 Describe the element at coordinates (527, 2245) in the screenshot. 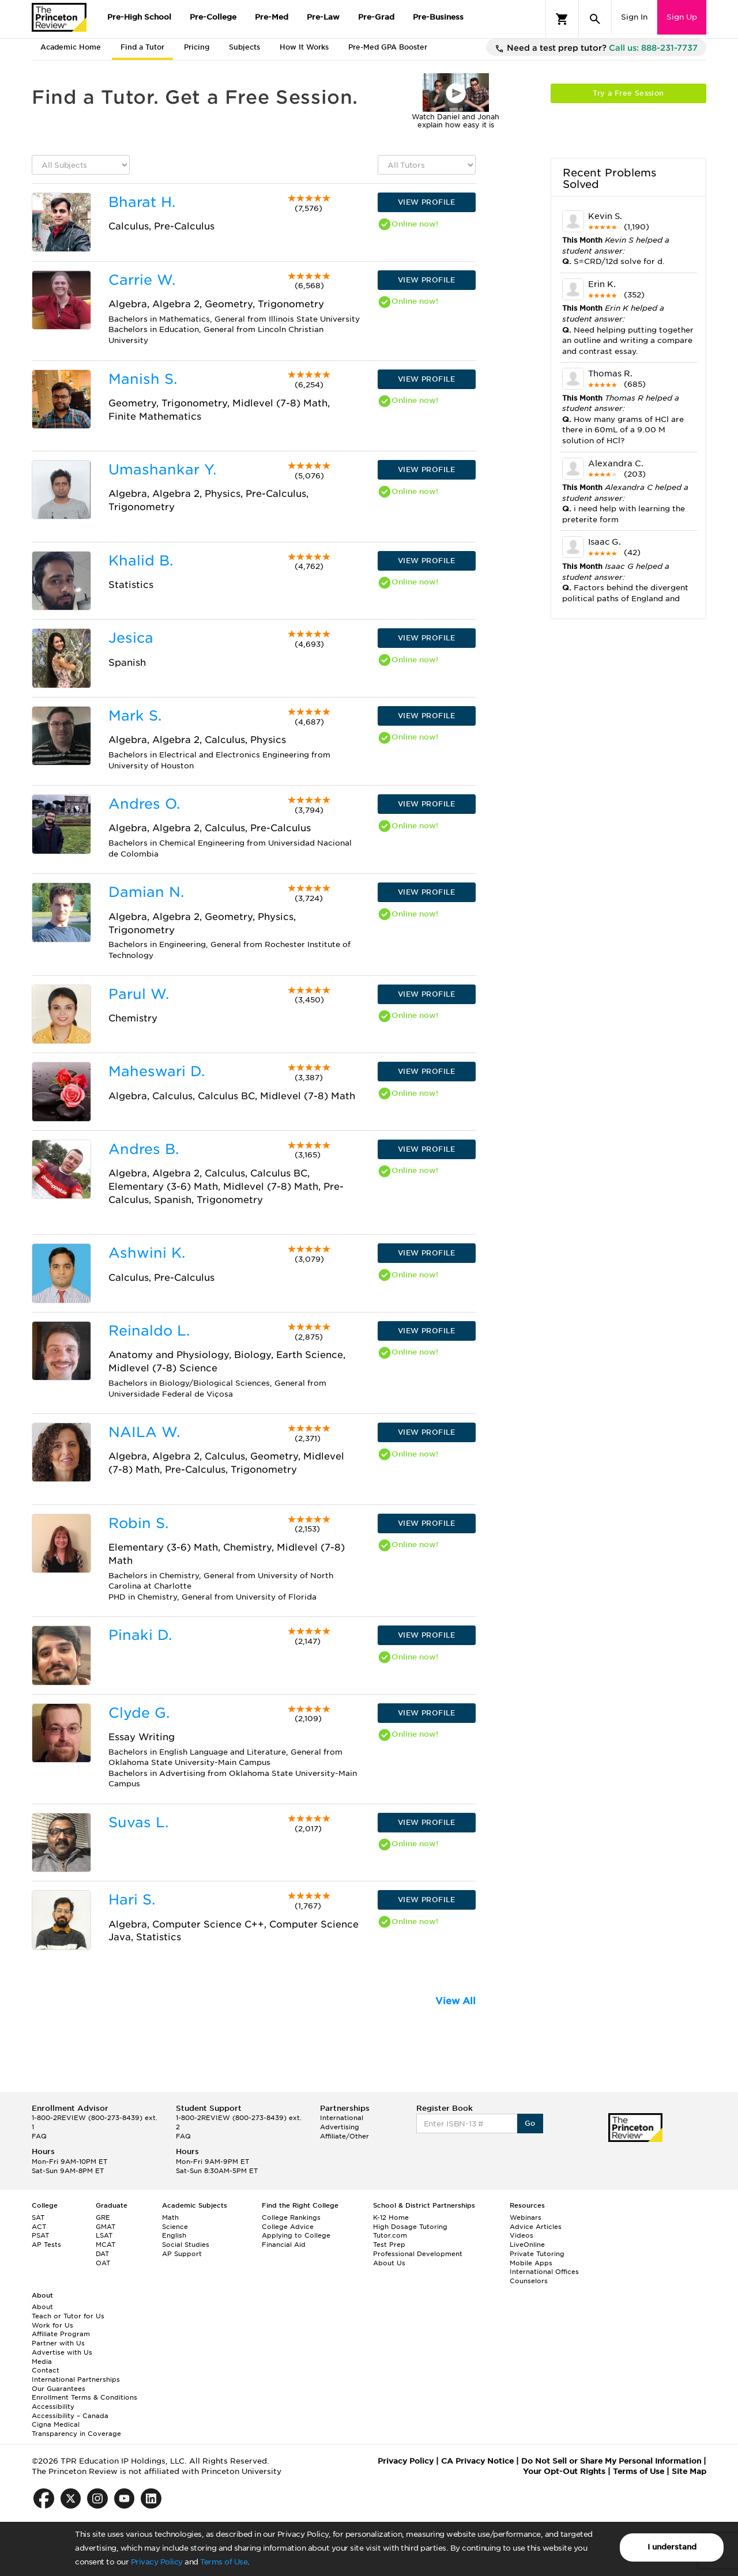

I see `LiveOnline` at that location.